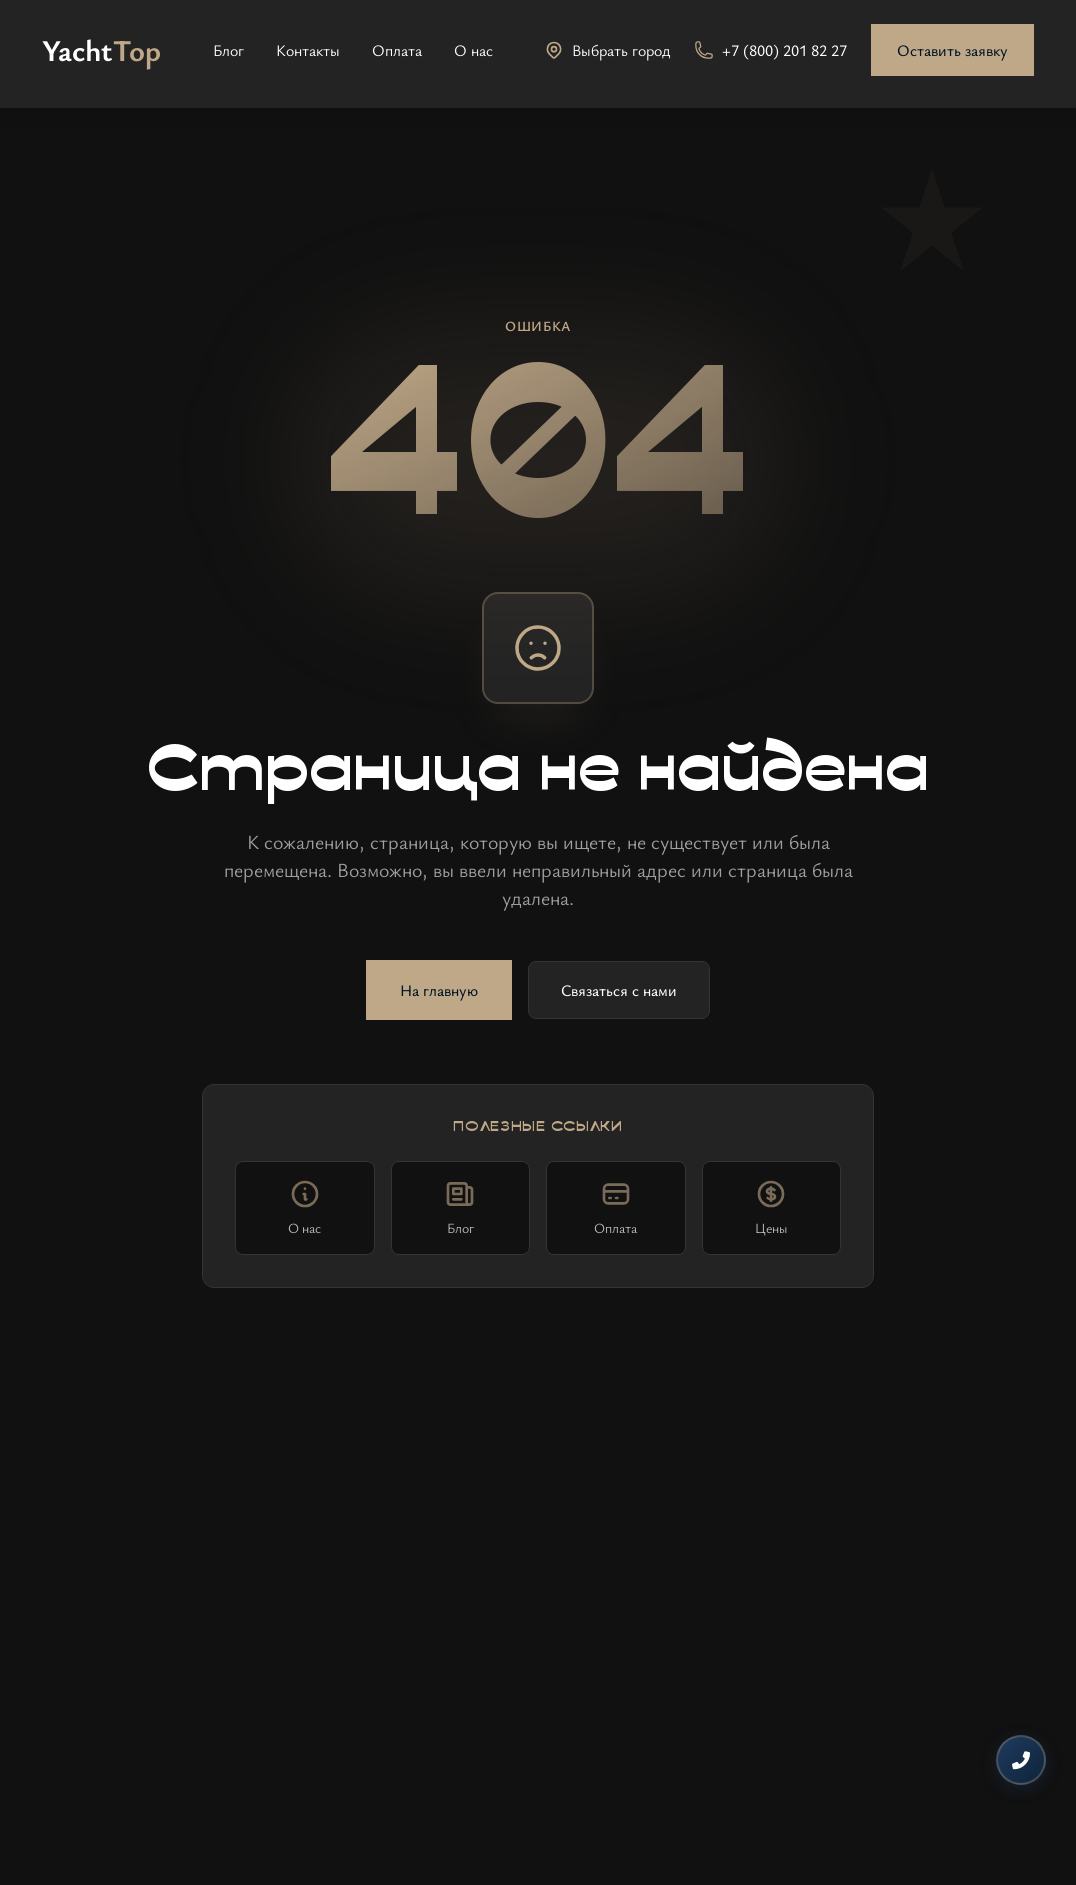  Describe the element at coordinates (228, 50) in the screenshot. I see `Блог` at that location.